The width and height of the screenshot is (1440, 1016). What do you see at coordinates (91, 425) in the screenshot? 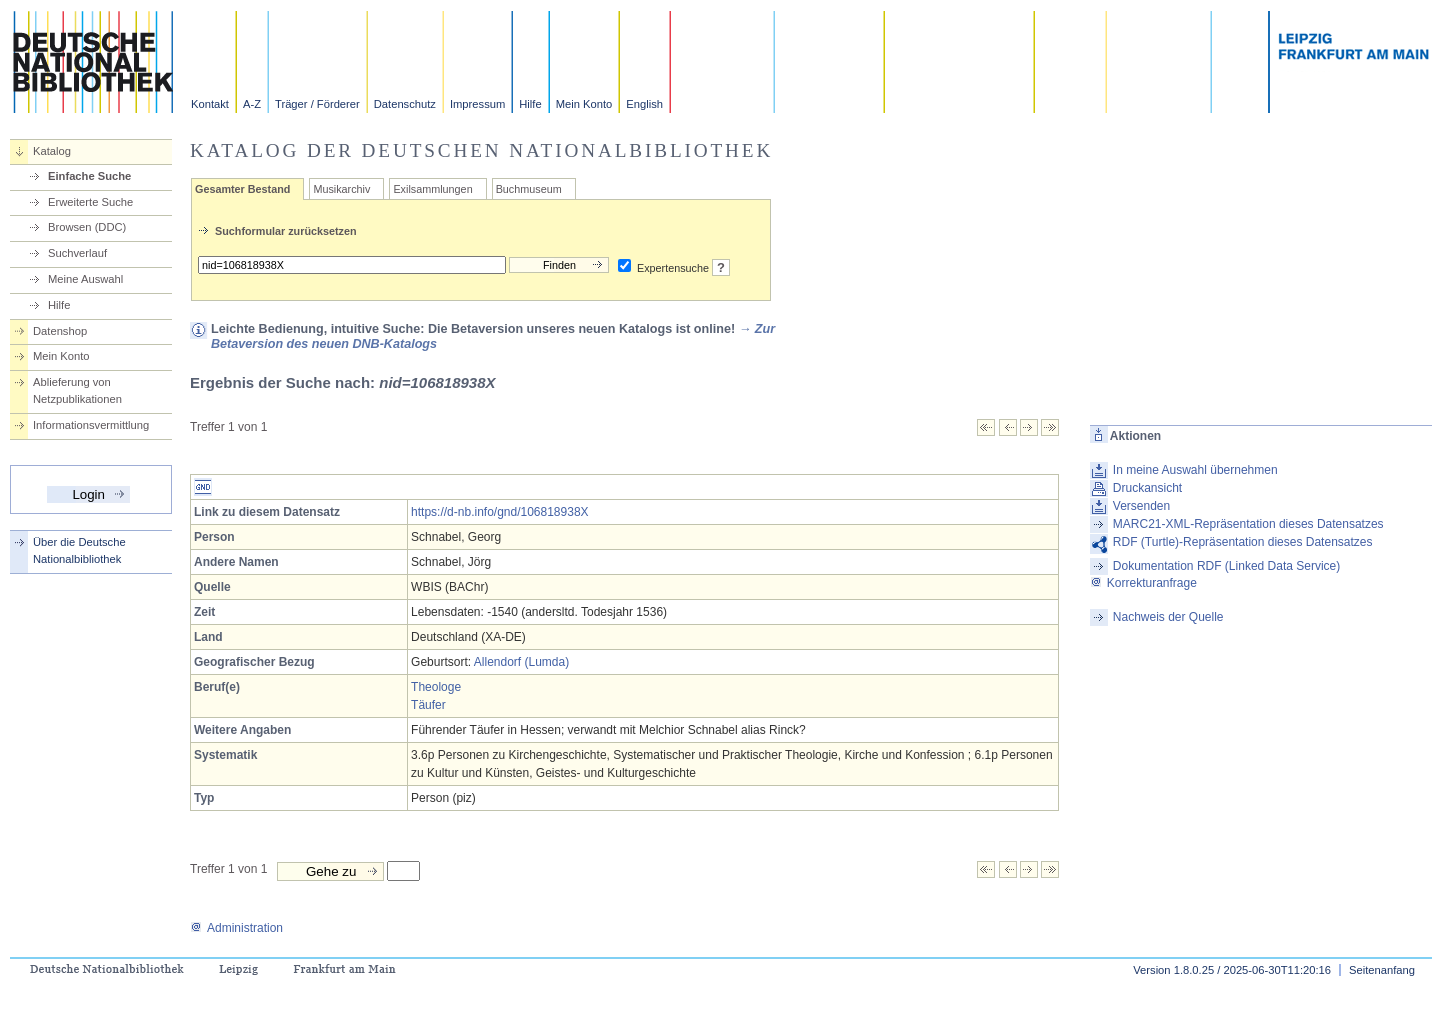
I see `Informationsvermittlung` at bounding box center [91, 425].